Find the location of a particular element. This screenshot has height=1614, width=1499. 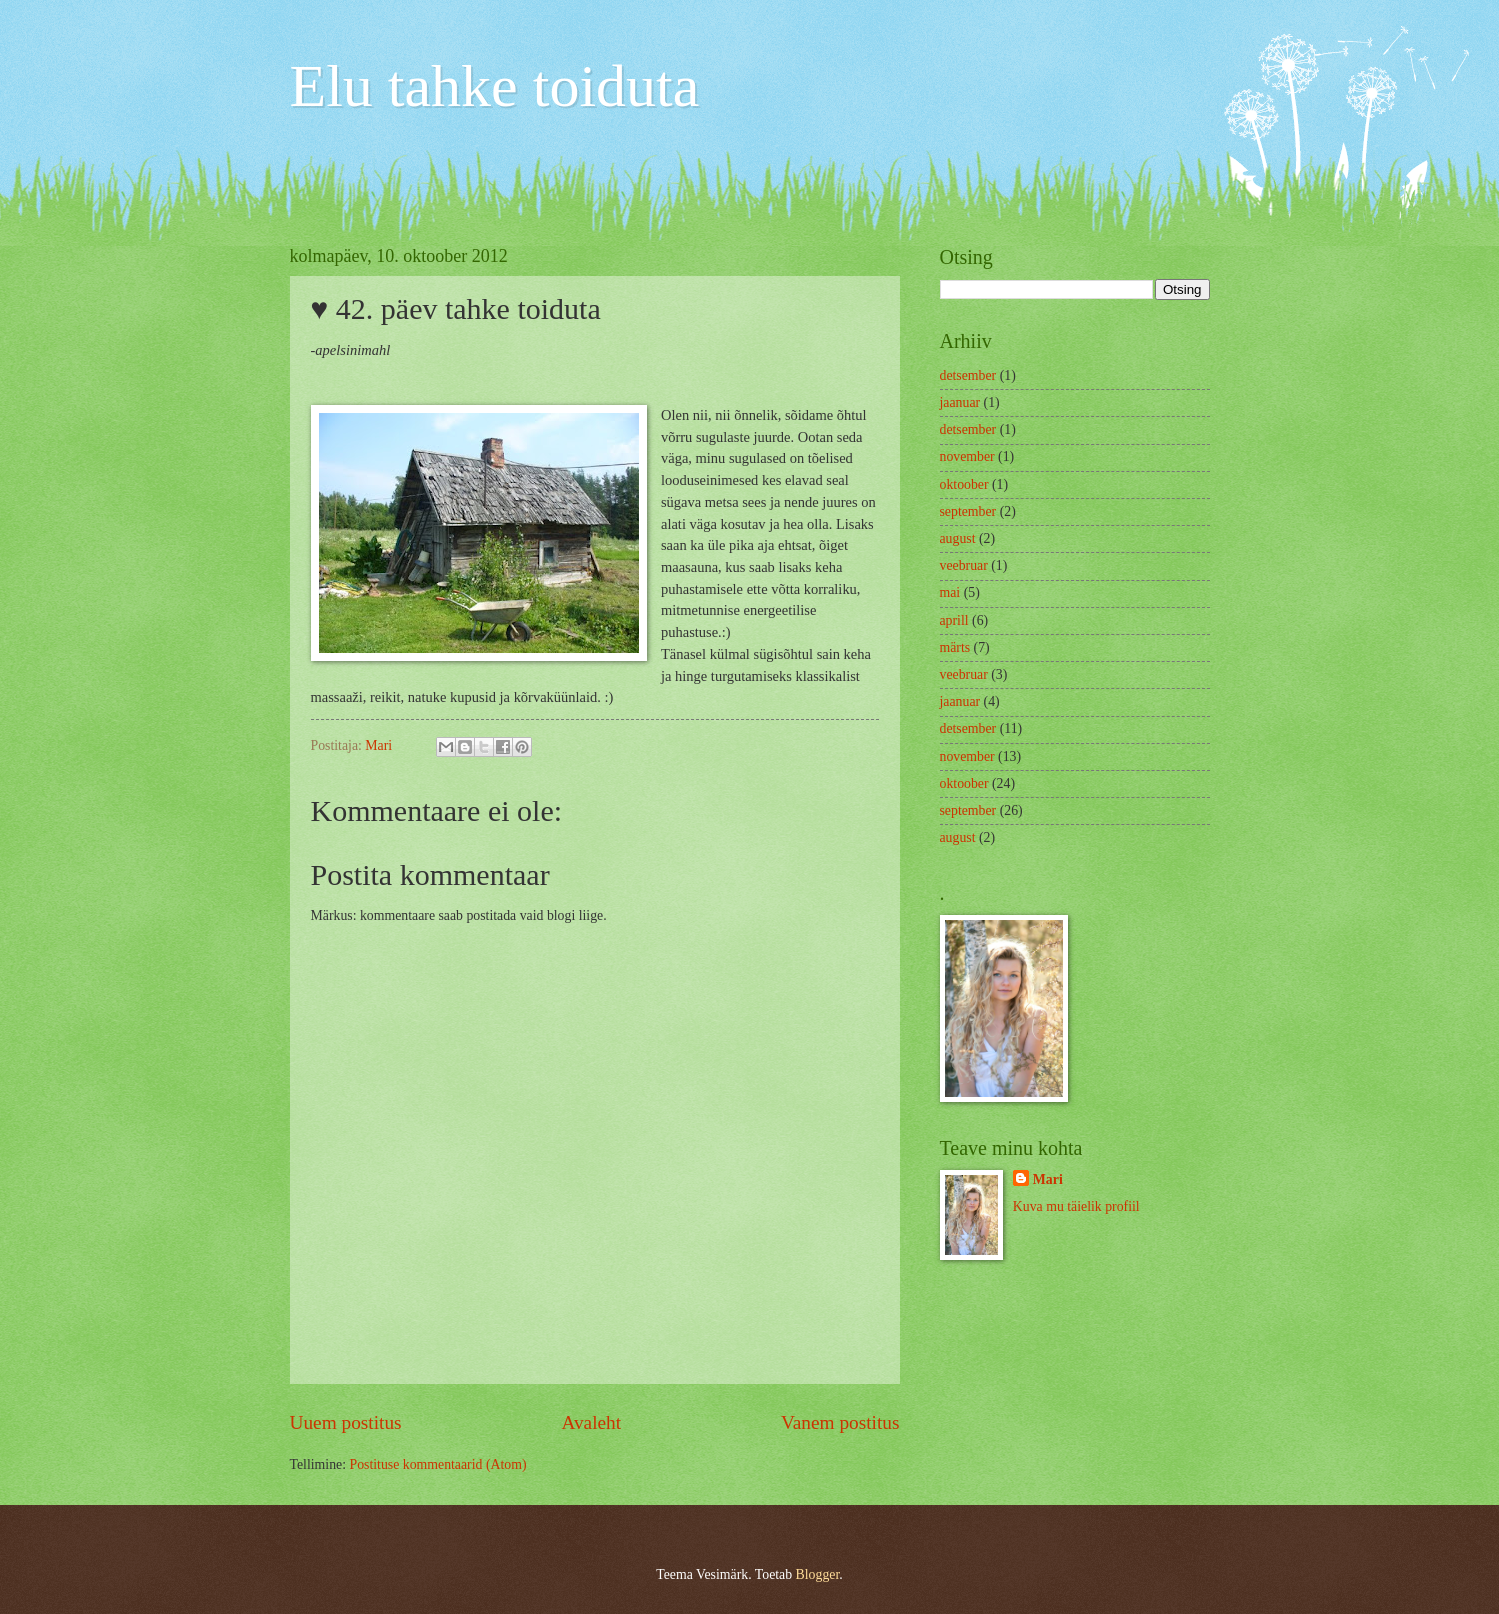

Vanem postitus is located at coordinates (840, 1422).